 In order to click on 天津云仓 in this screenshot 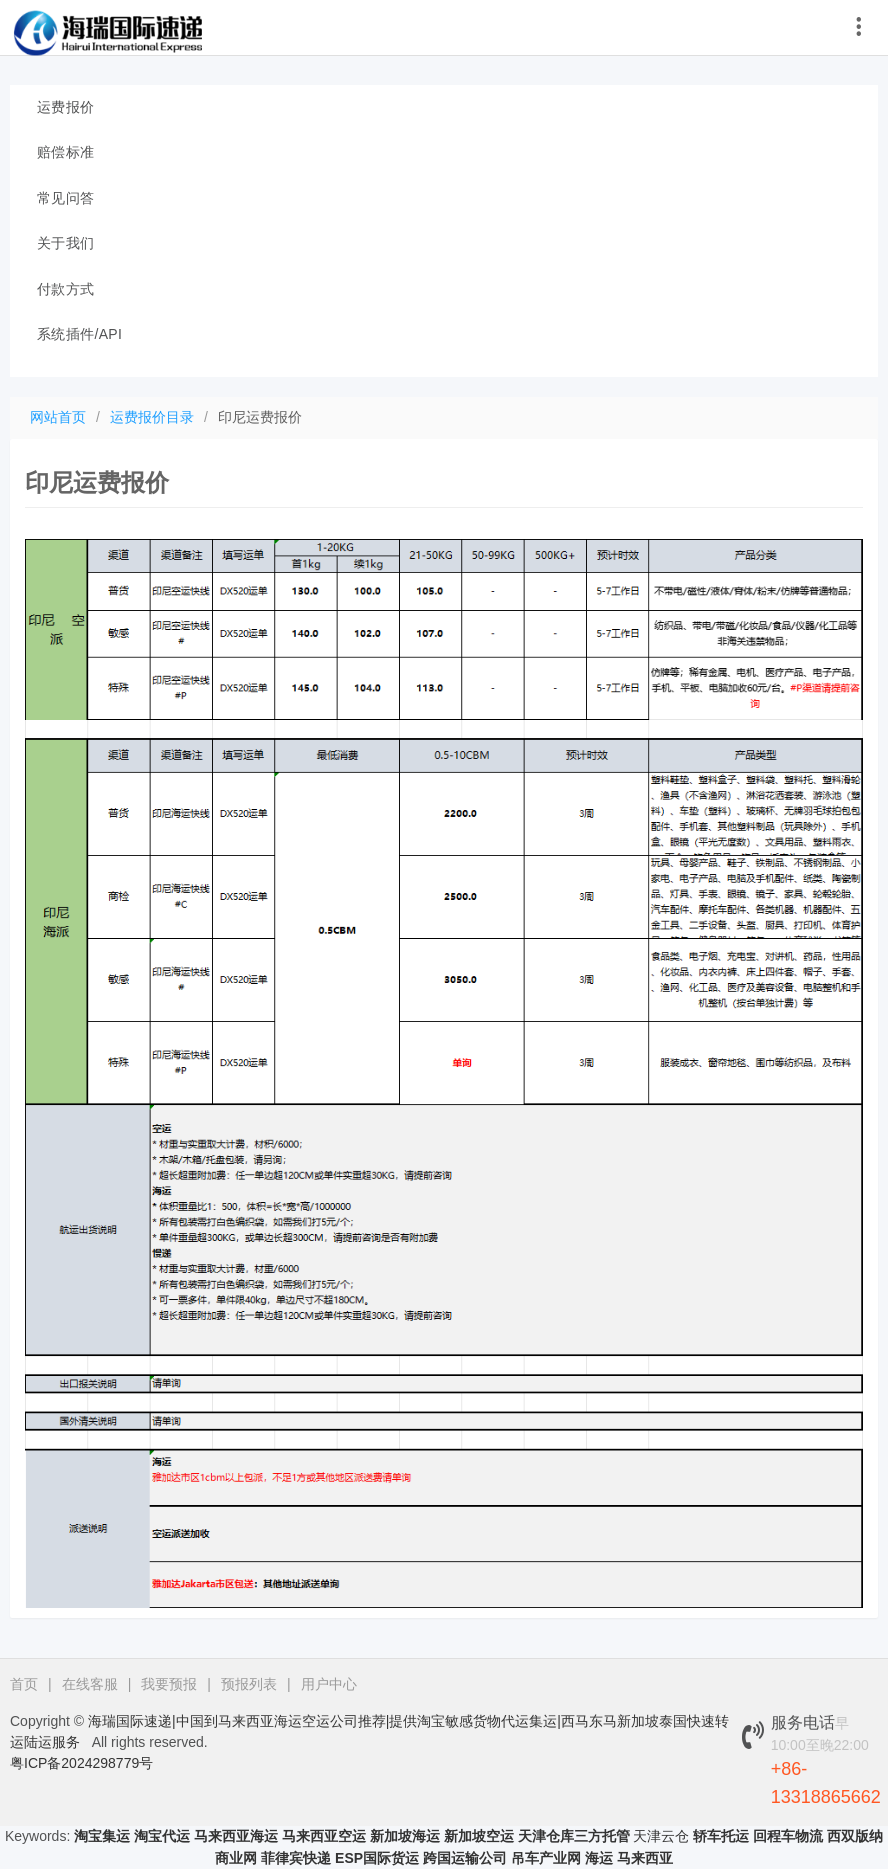, I will do `click(661, 1836)`.